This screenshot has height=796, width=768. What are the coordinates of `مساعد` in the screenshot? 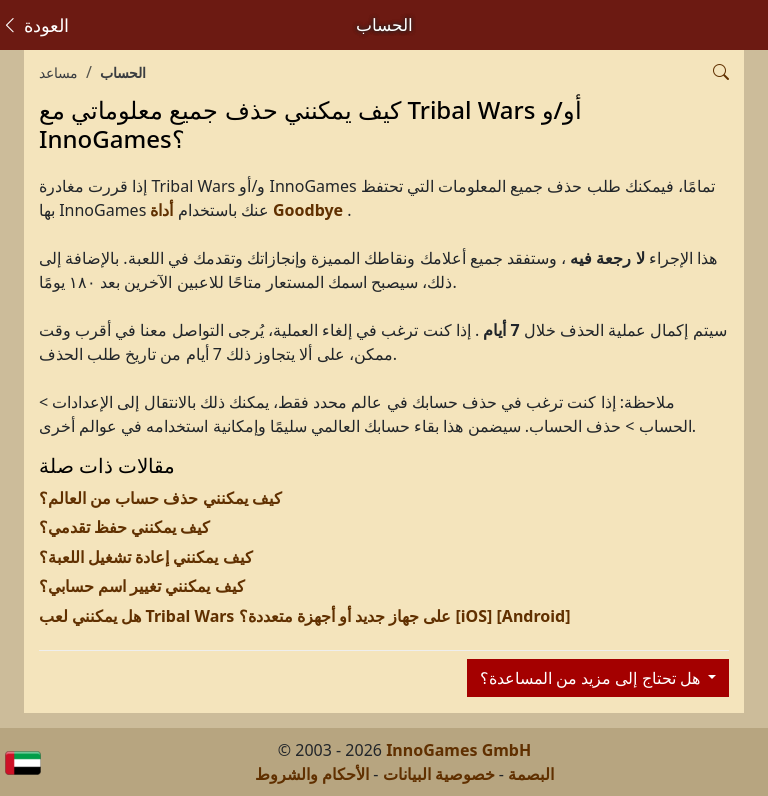 It's located at (58, 72).